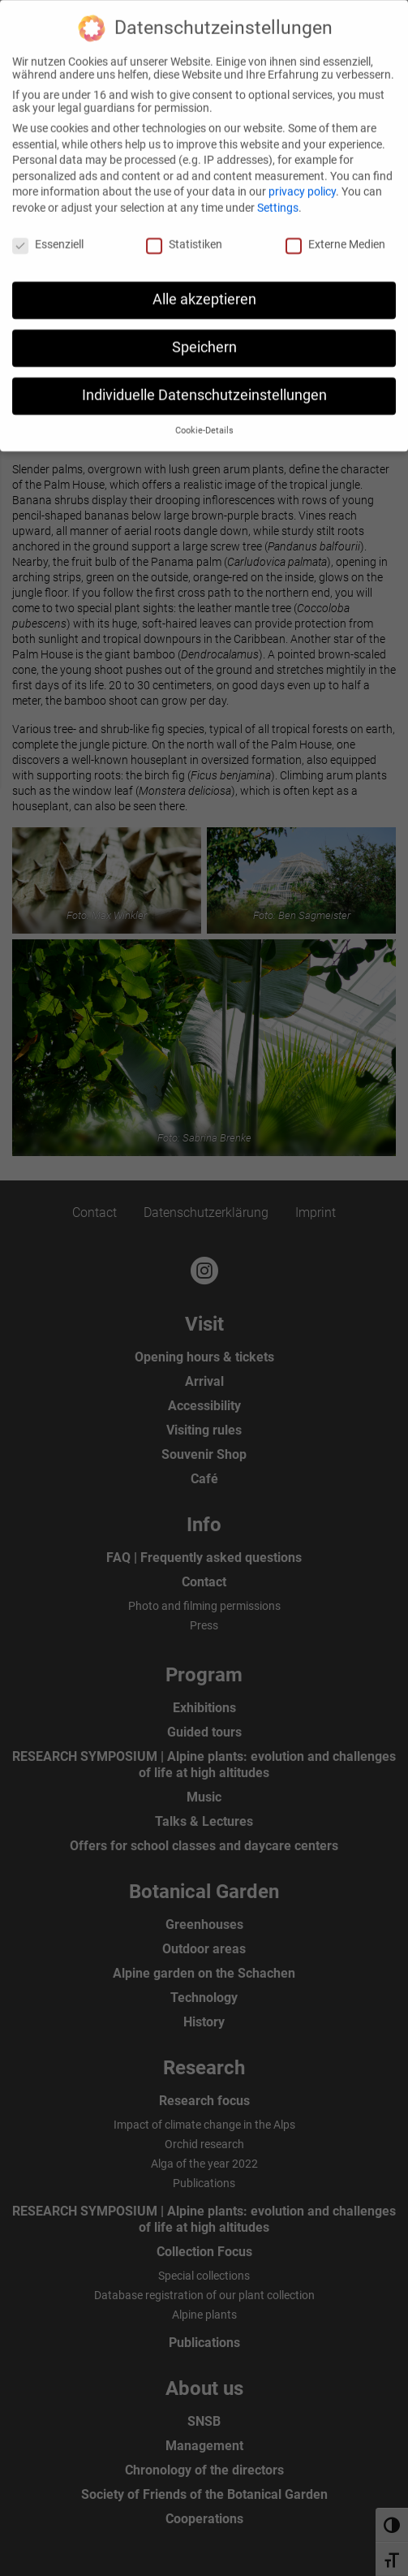 This screenshot has width=408, height=2576. Describe the element at coordinates (302, 182) in the screenshot. I see `privacy policy` at that location.